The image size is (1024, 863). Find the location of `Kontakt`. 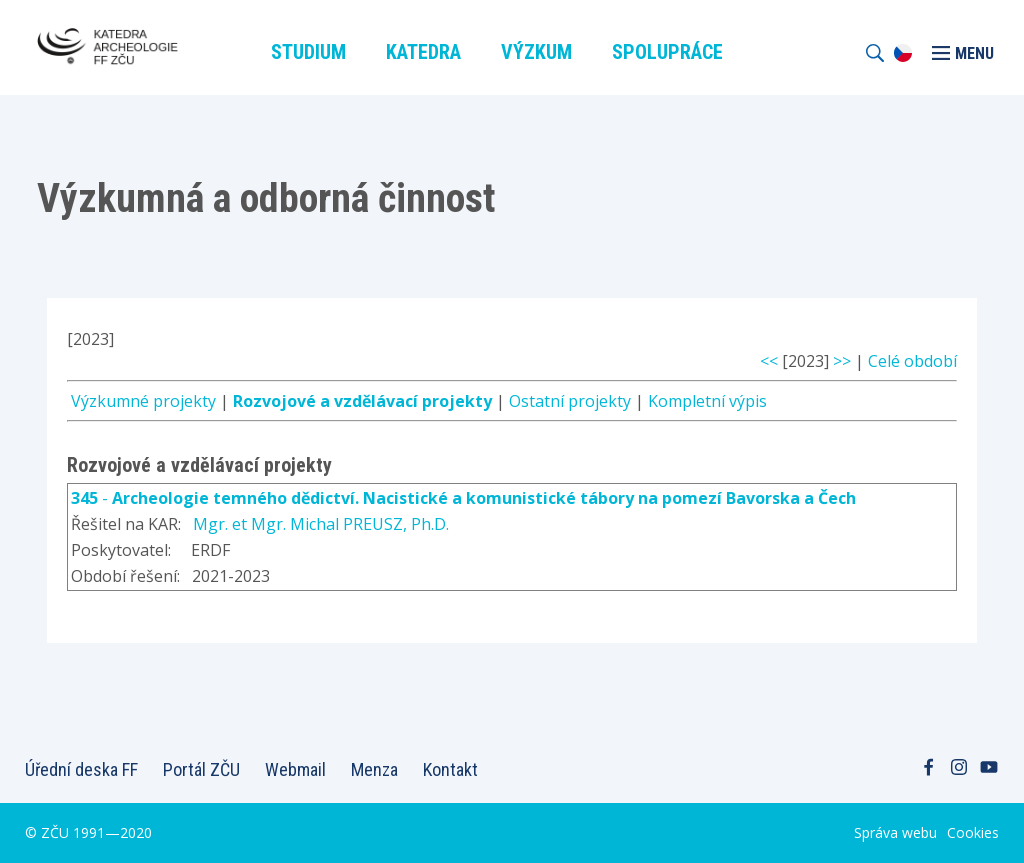

Kontakt is located at coordinates (450, 769).